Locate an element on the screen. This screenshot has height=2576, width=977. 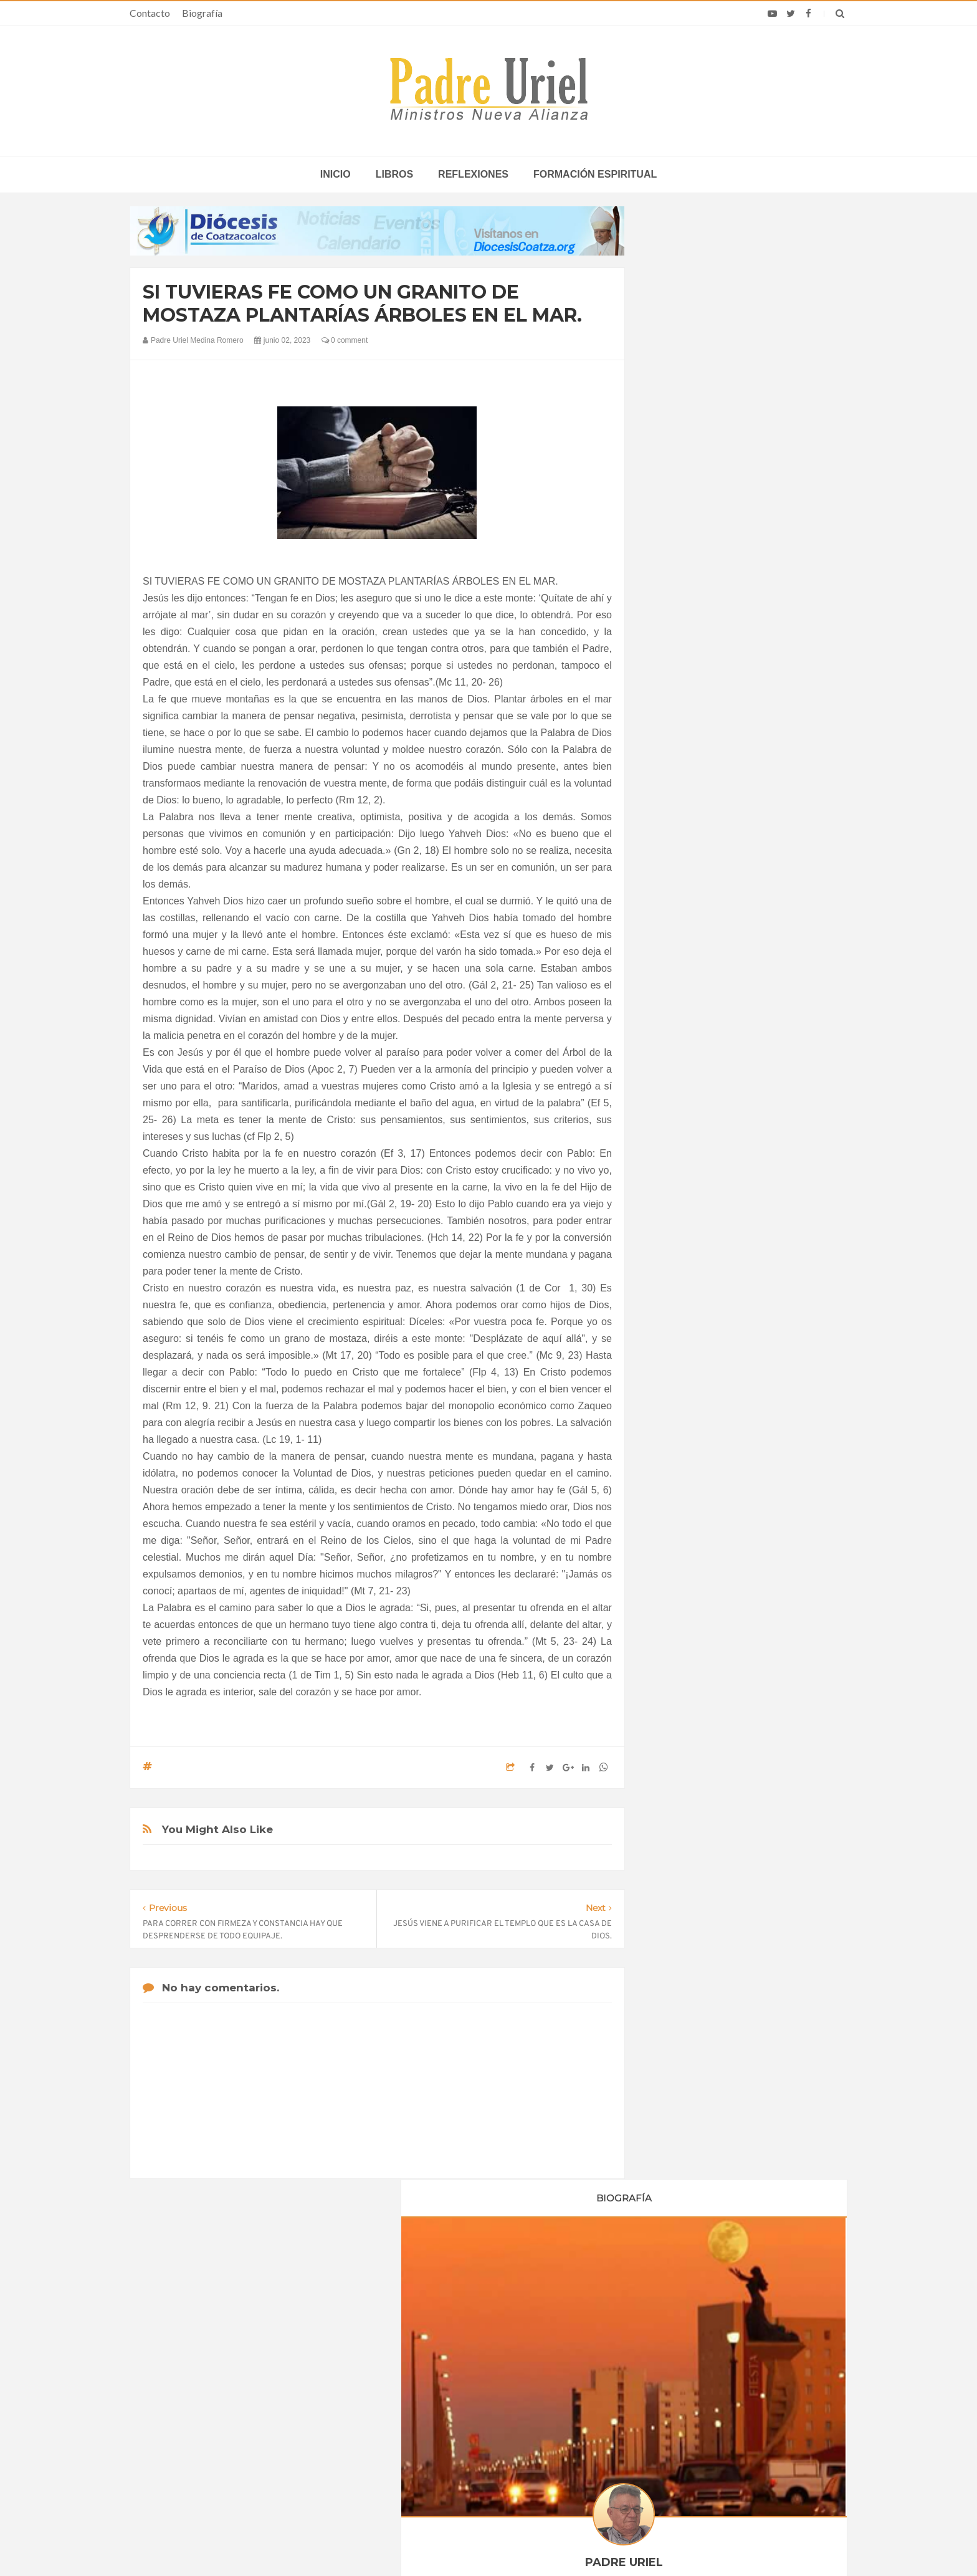
2021 is located at coordinates (677, 1142).